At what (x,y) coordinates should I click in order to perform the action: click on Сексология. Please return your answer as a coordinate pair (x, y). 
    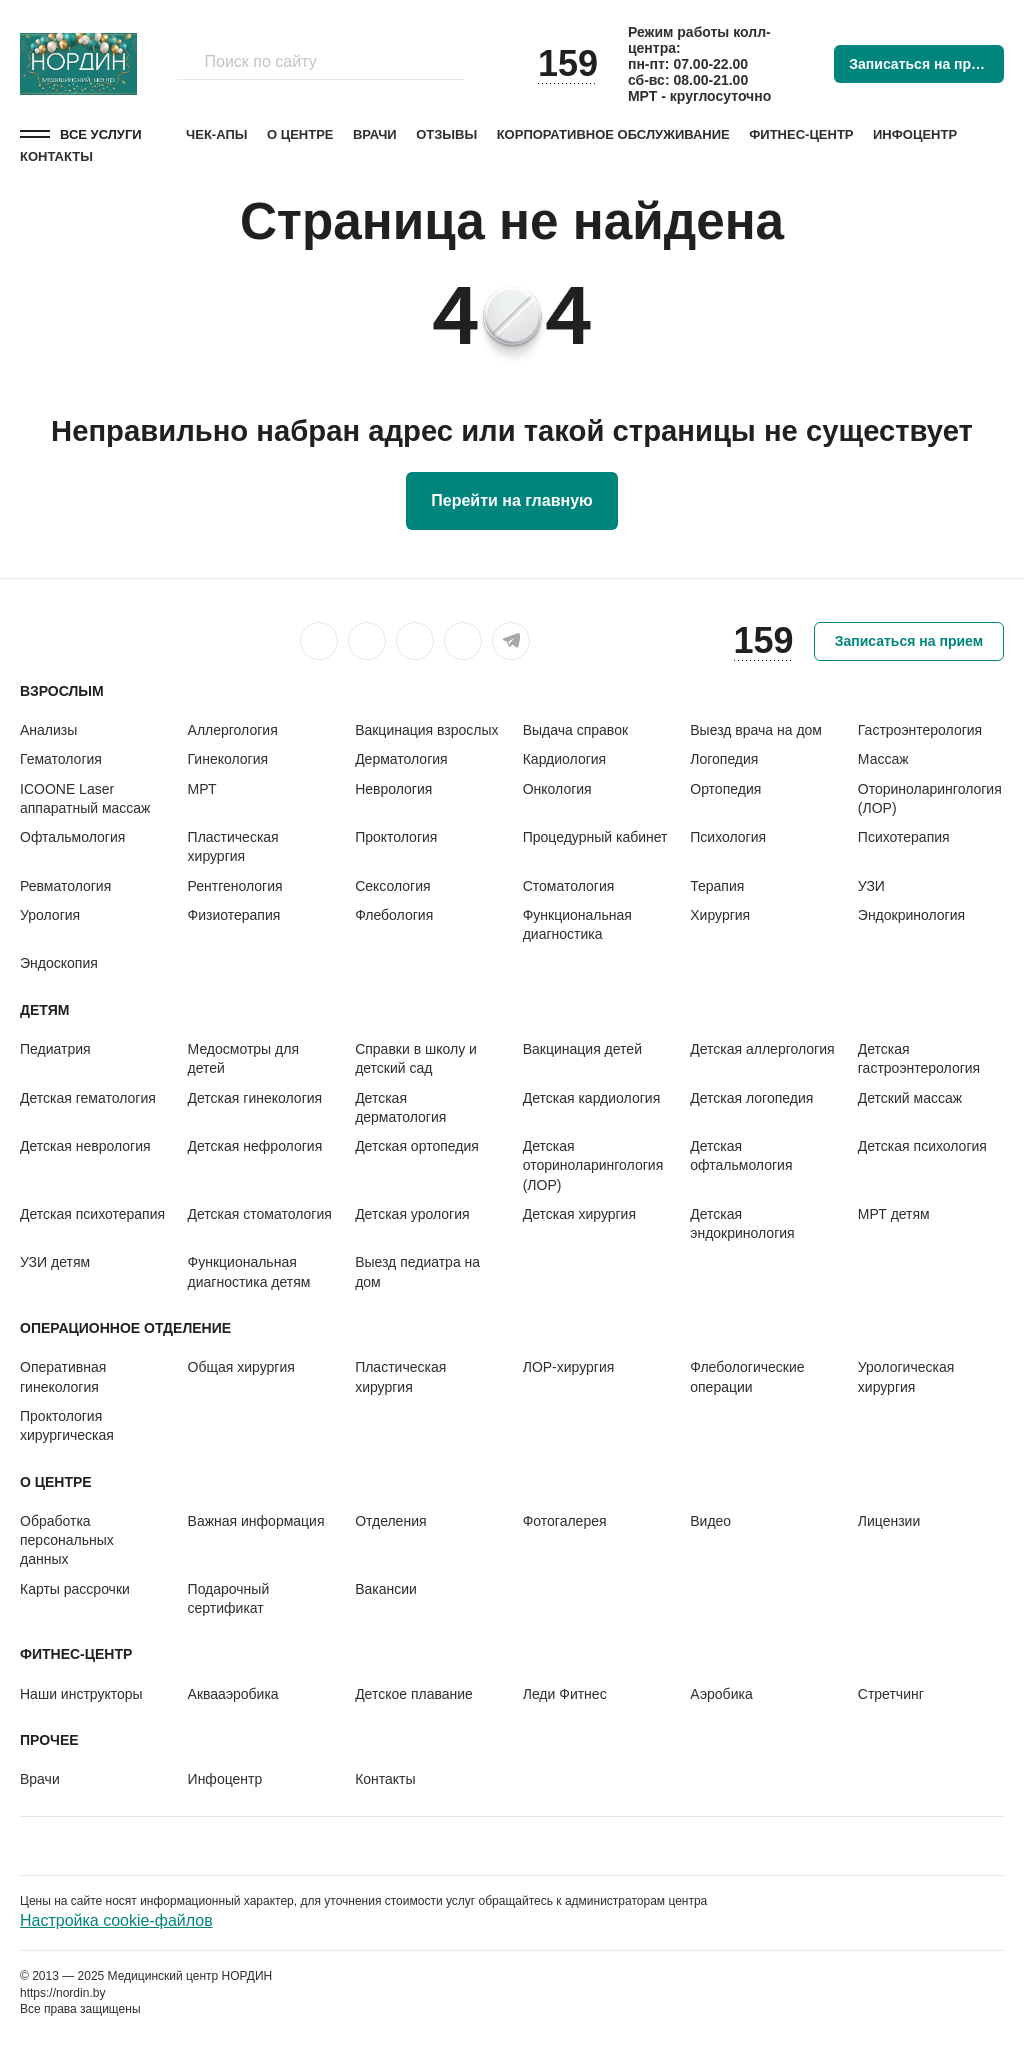
    Looking at the image, I should click on (392, 886).